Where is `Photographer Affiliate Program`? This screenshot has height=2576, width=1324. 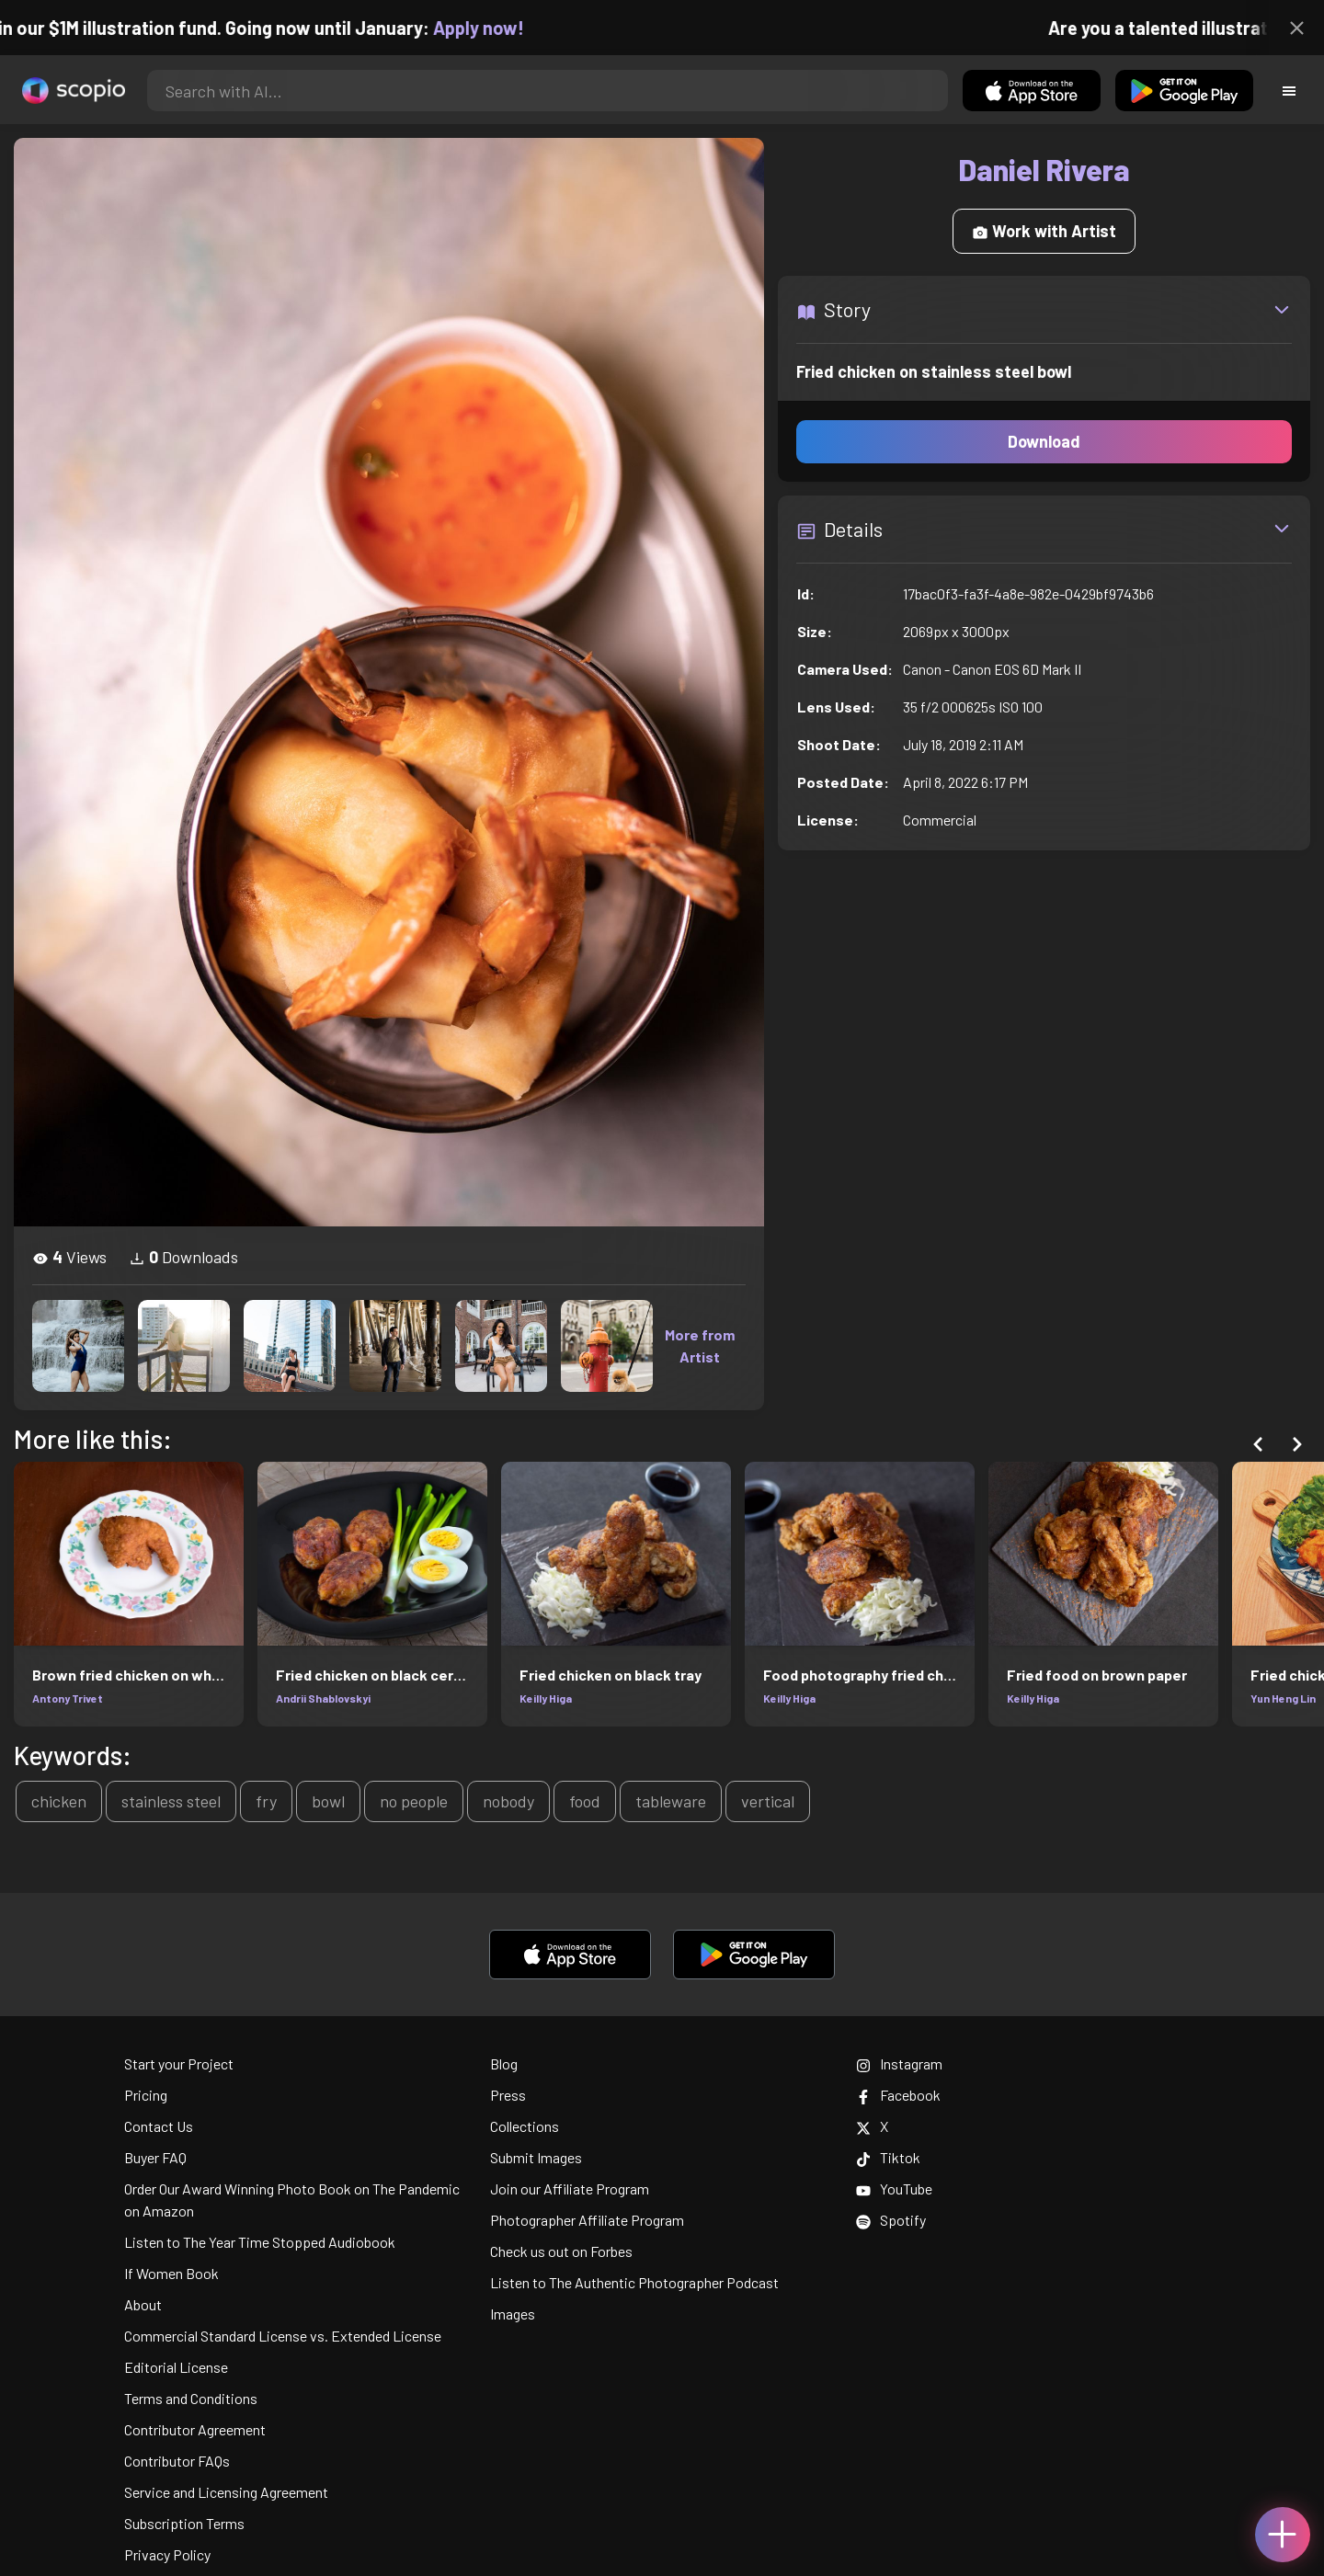 Photographer Affiliate Program is located at coordinates (587, 2219).